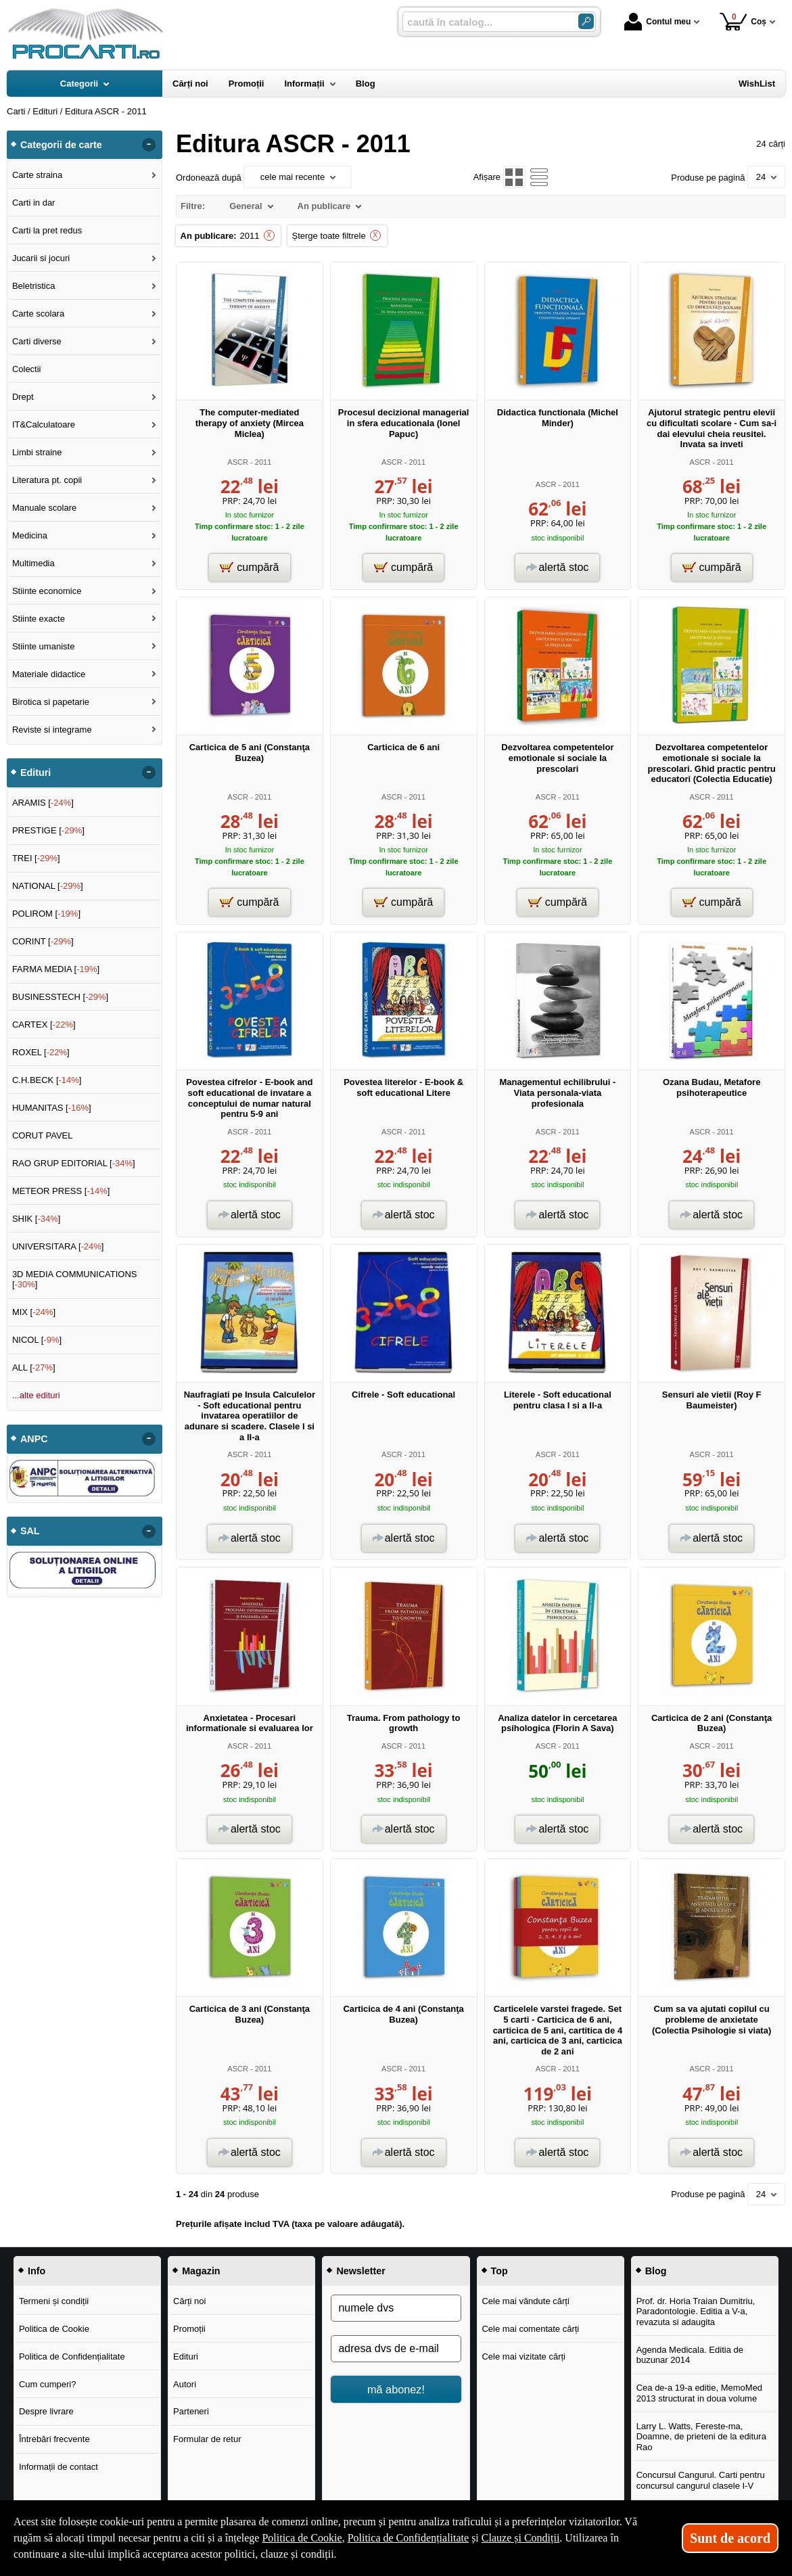 This screenshot has height=2576, width=792. I want to click on POLIROM [], so click(46, 913).